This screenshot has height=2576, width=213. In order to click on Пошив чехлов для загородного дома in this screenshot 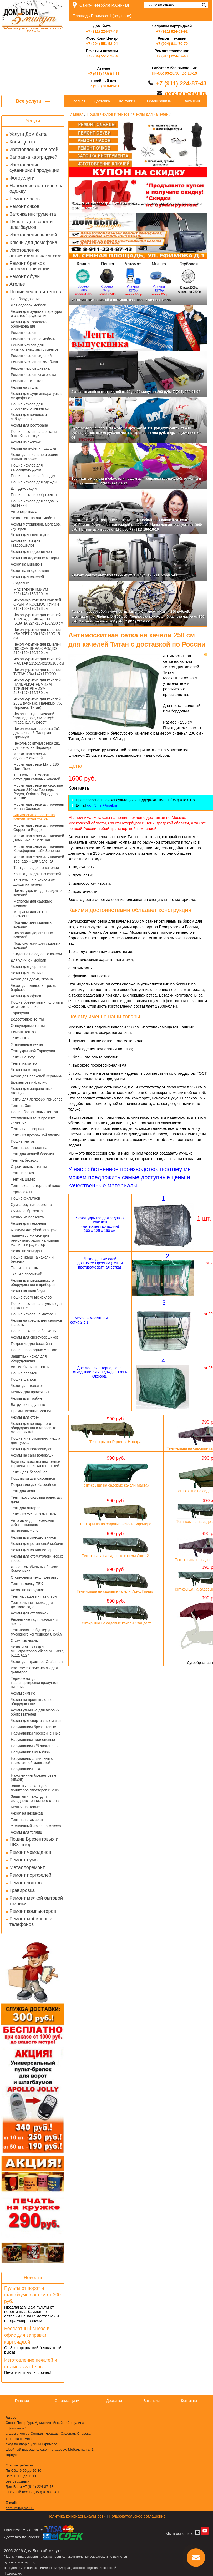, I will do `click(27, 467)`.